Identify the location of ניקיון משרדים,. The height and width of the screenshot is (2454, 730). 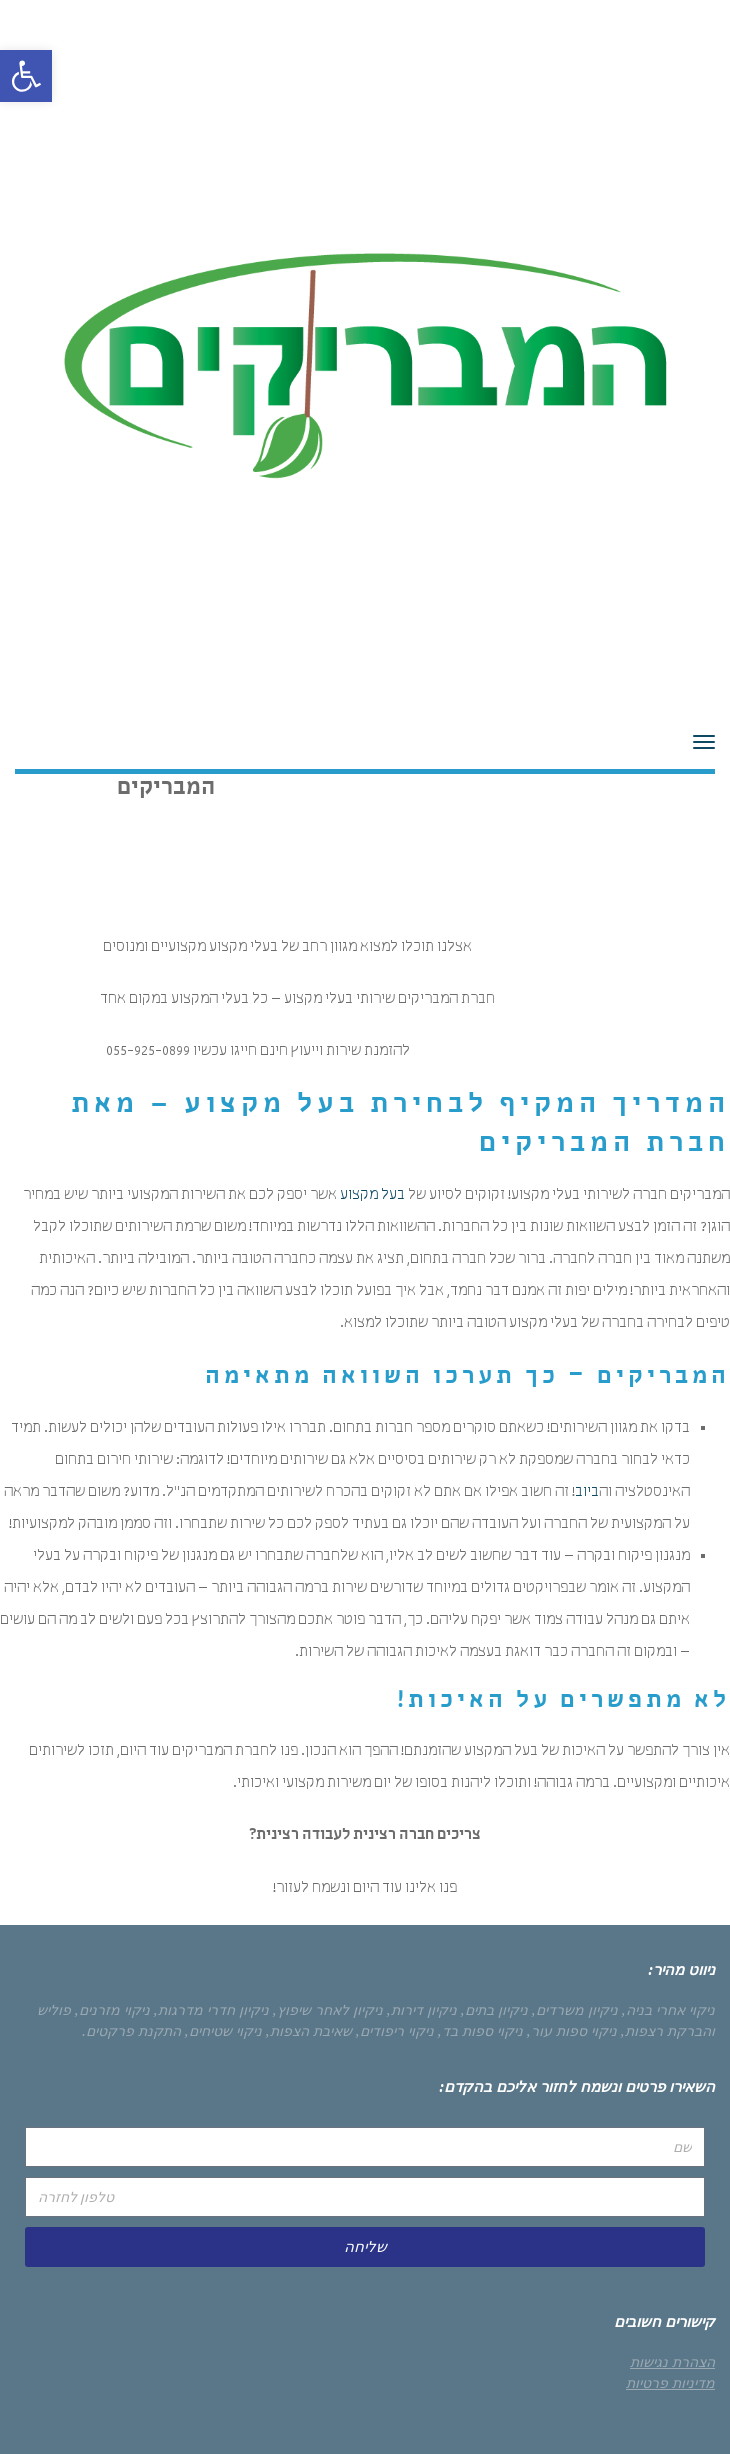
(575, 2010).